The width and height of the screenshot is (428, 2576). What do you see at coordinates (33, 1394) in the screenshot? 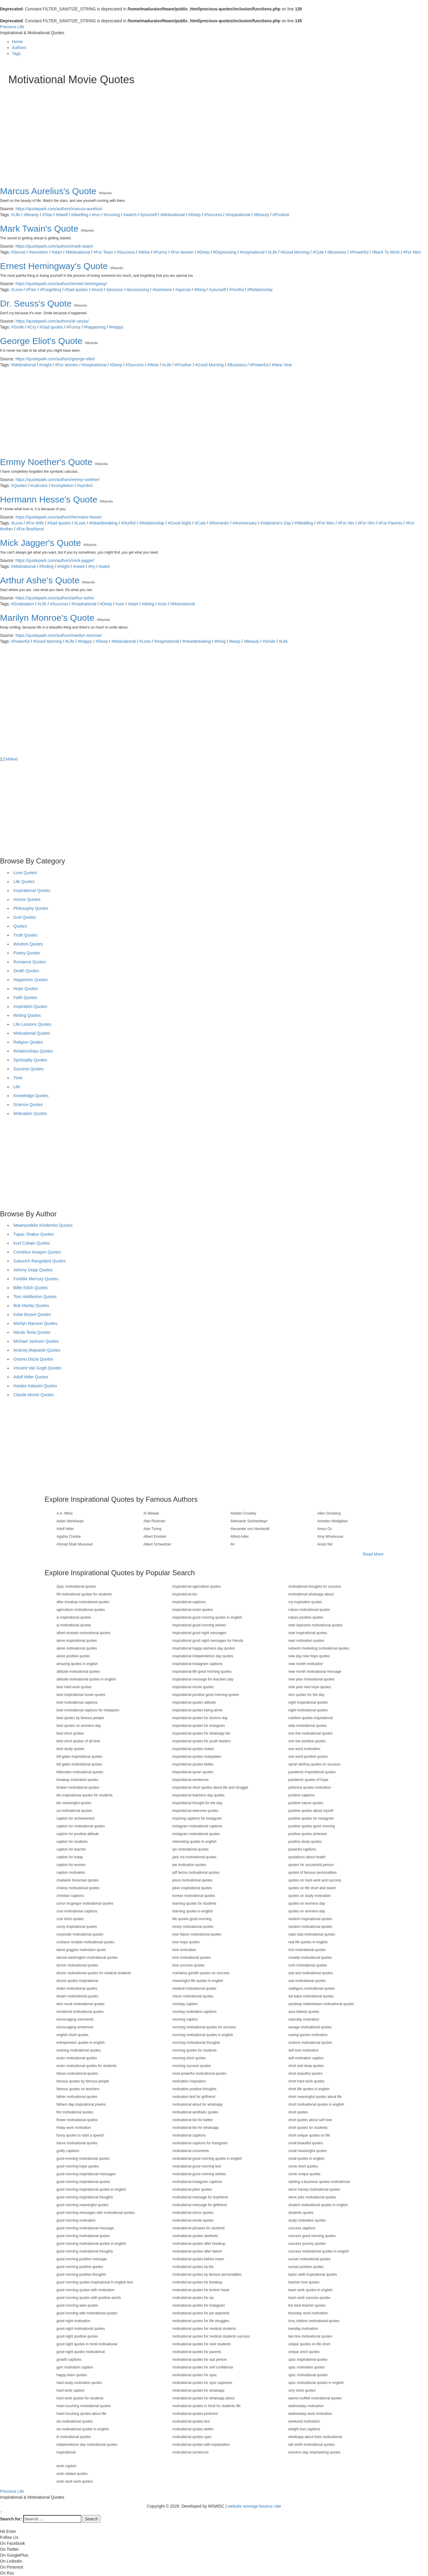
I see `Claude Monet Quotes` at bounding box center [33, 1394].